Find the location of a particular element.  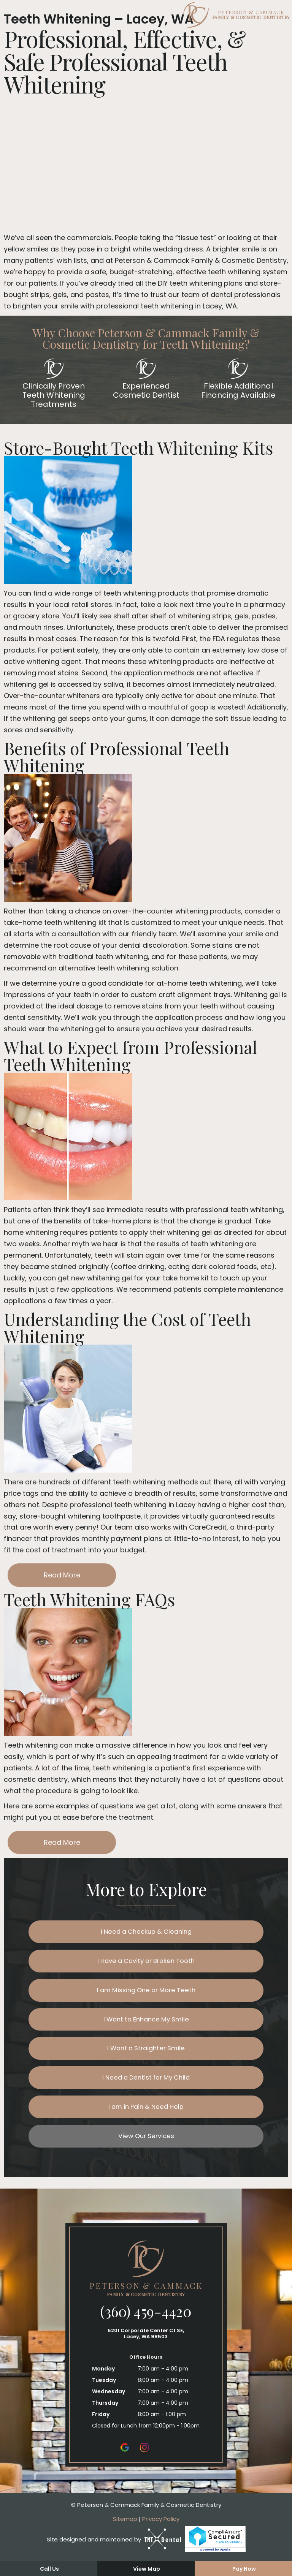

Monday is located at coordinates (103, 2383).